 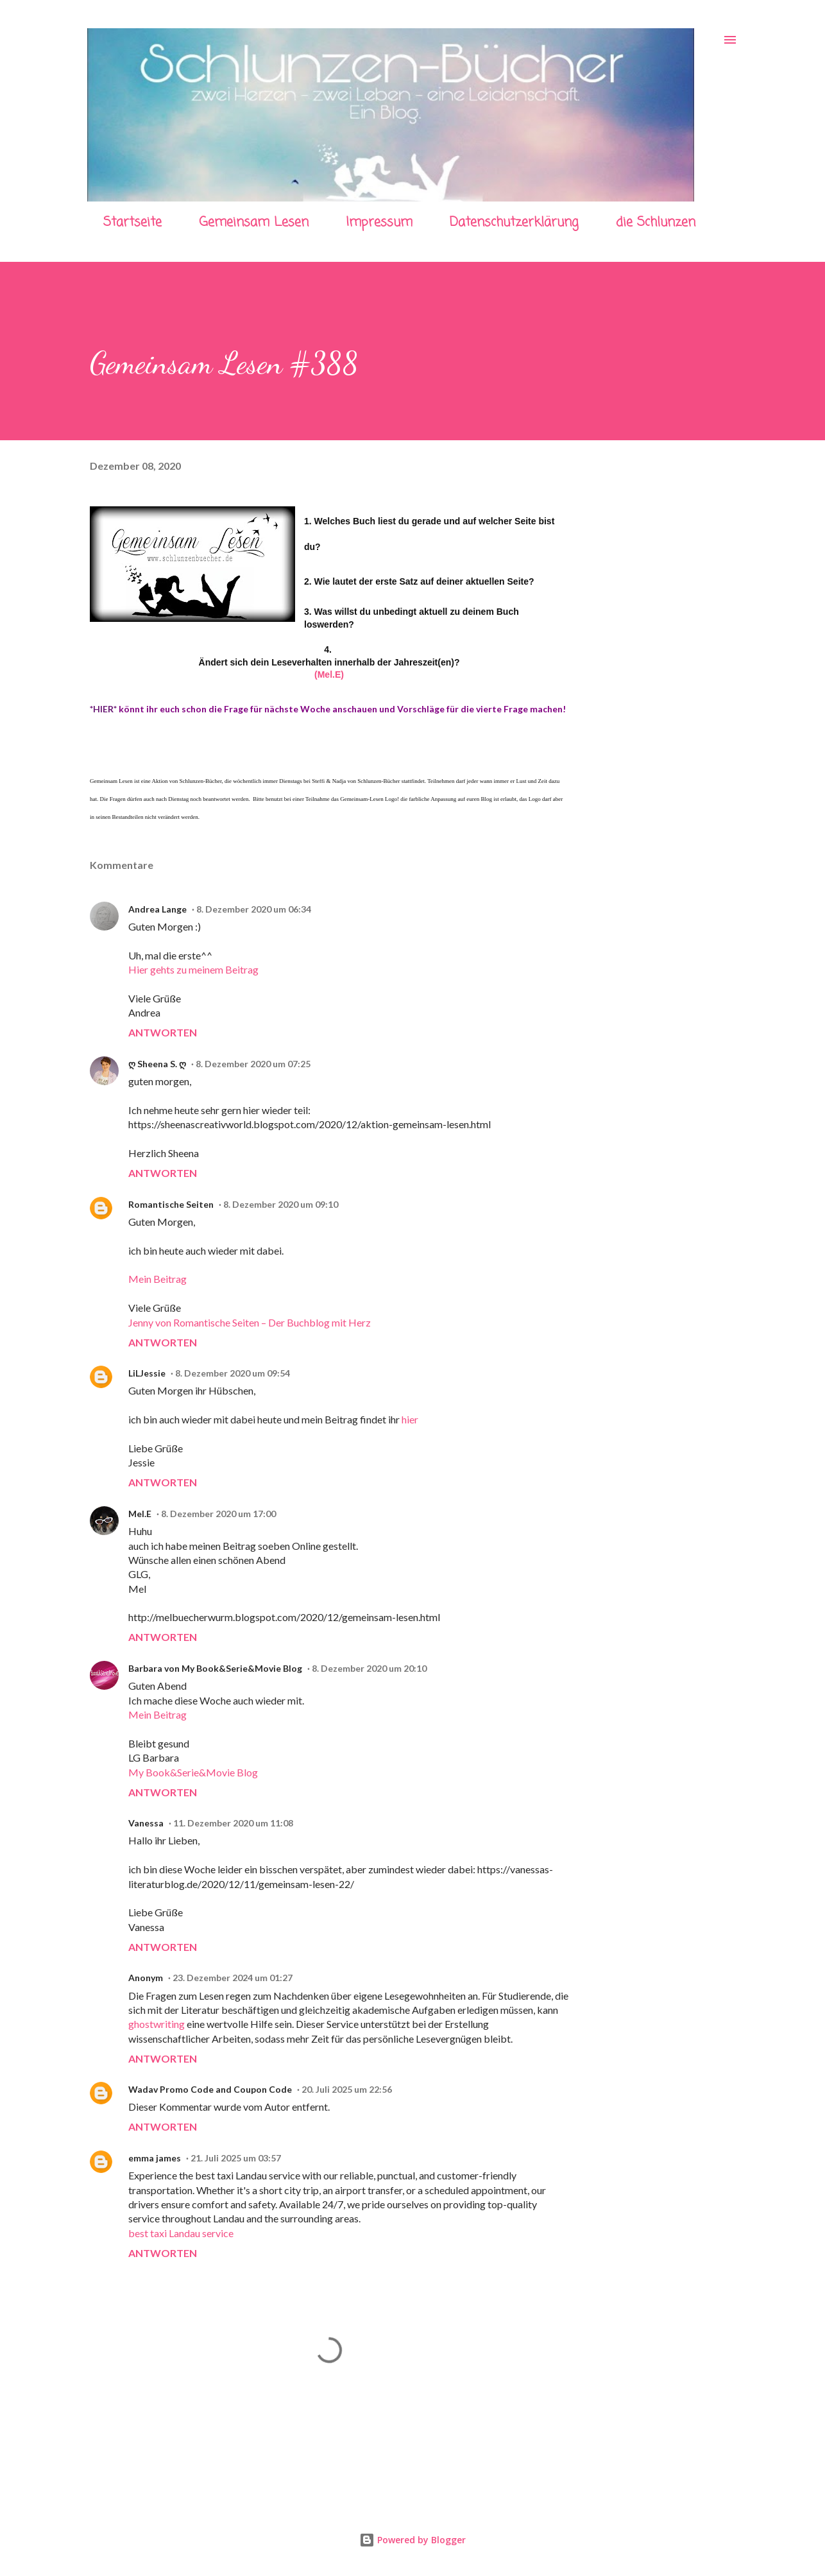 I want to click on 8. Dezember 2020 um 17:00, so click(x=218, y=1513).